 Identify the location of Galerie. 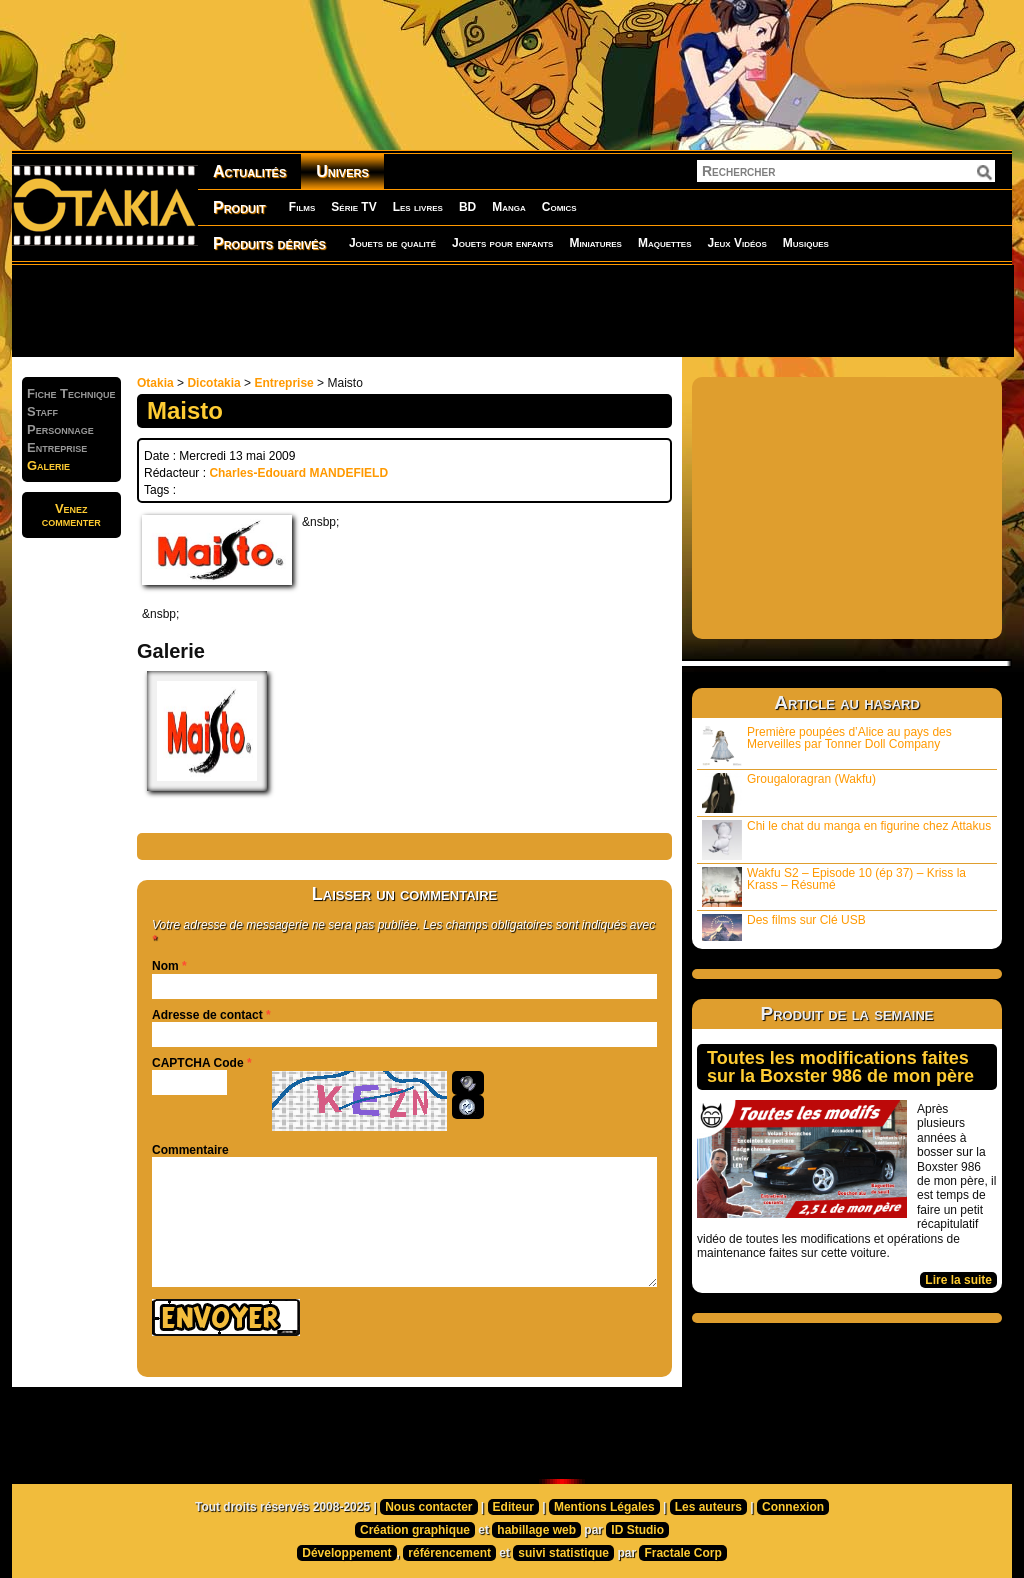
(48, 465).